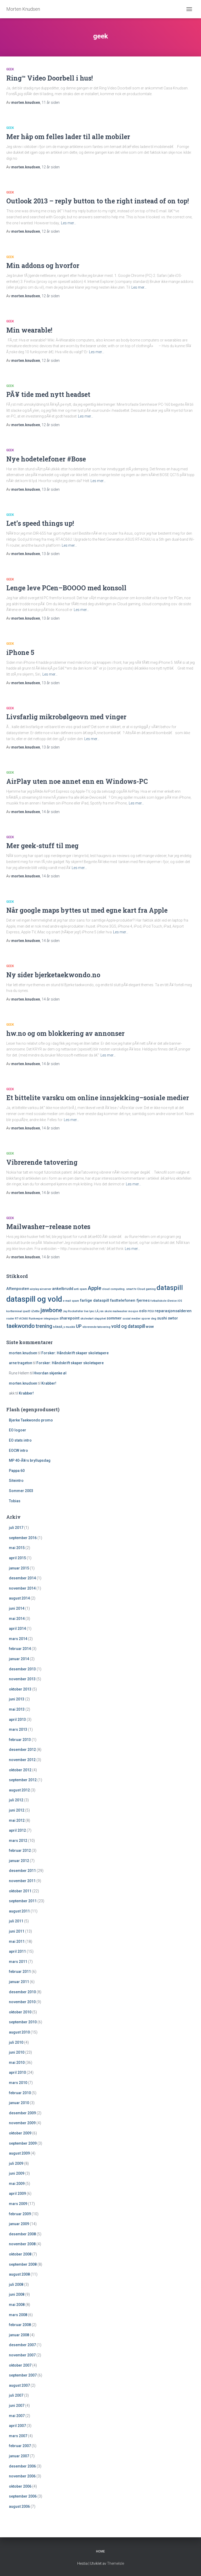 The image size is (201, 2576). What do you see at coordinates (17, 1628) in the screenshot?
I see `april 2014` at bounding box center [17, 1628].